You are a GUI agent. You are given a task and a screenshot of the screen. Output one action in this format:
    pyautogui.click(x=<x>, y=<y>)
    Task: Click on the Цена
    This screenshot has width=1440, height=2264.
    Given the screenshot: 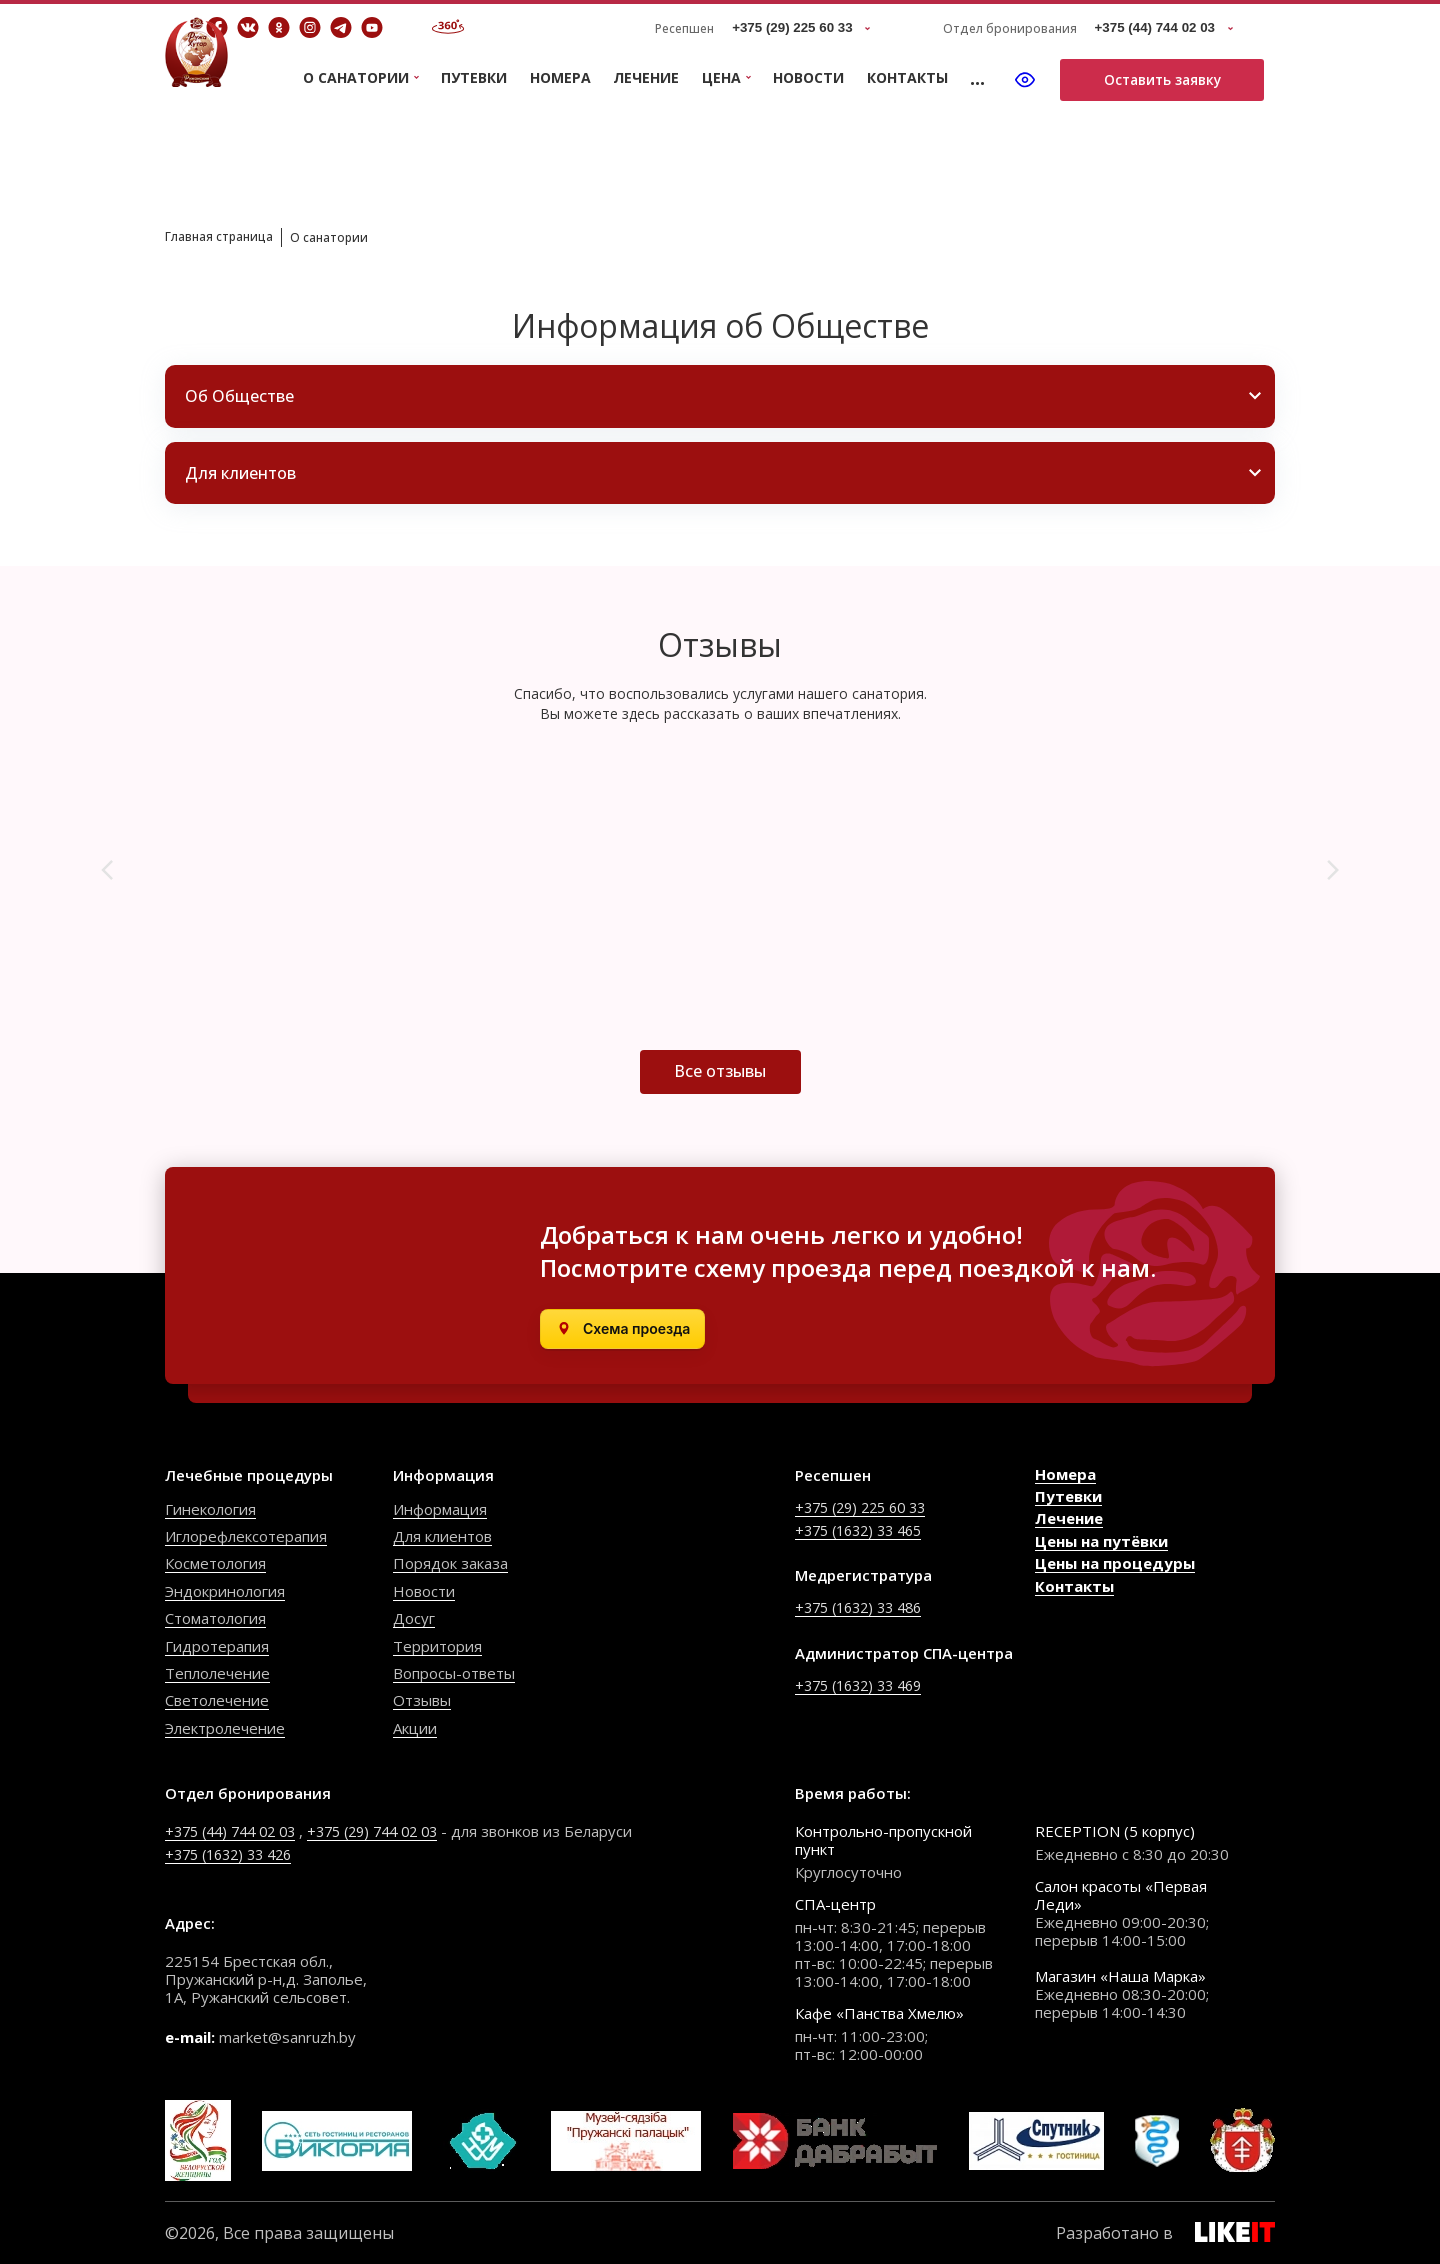 What is the action you would take?
    pyautogui.click(x=721, y=78)
    